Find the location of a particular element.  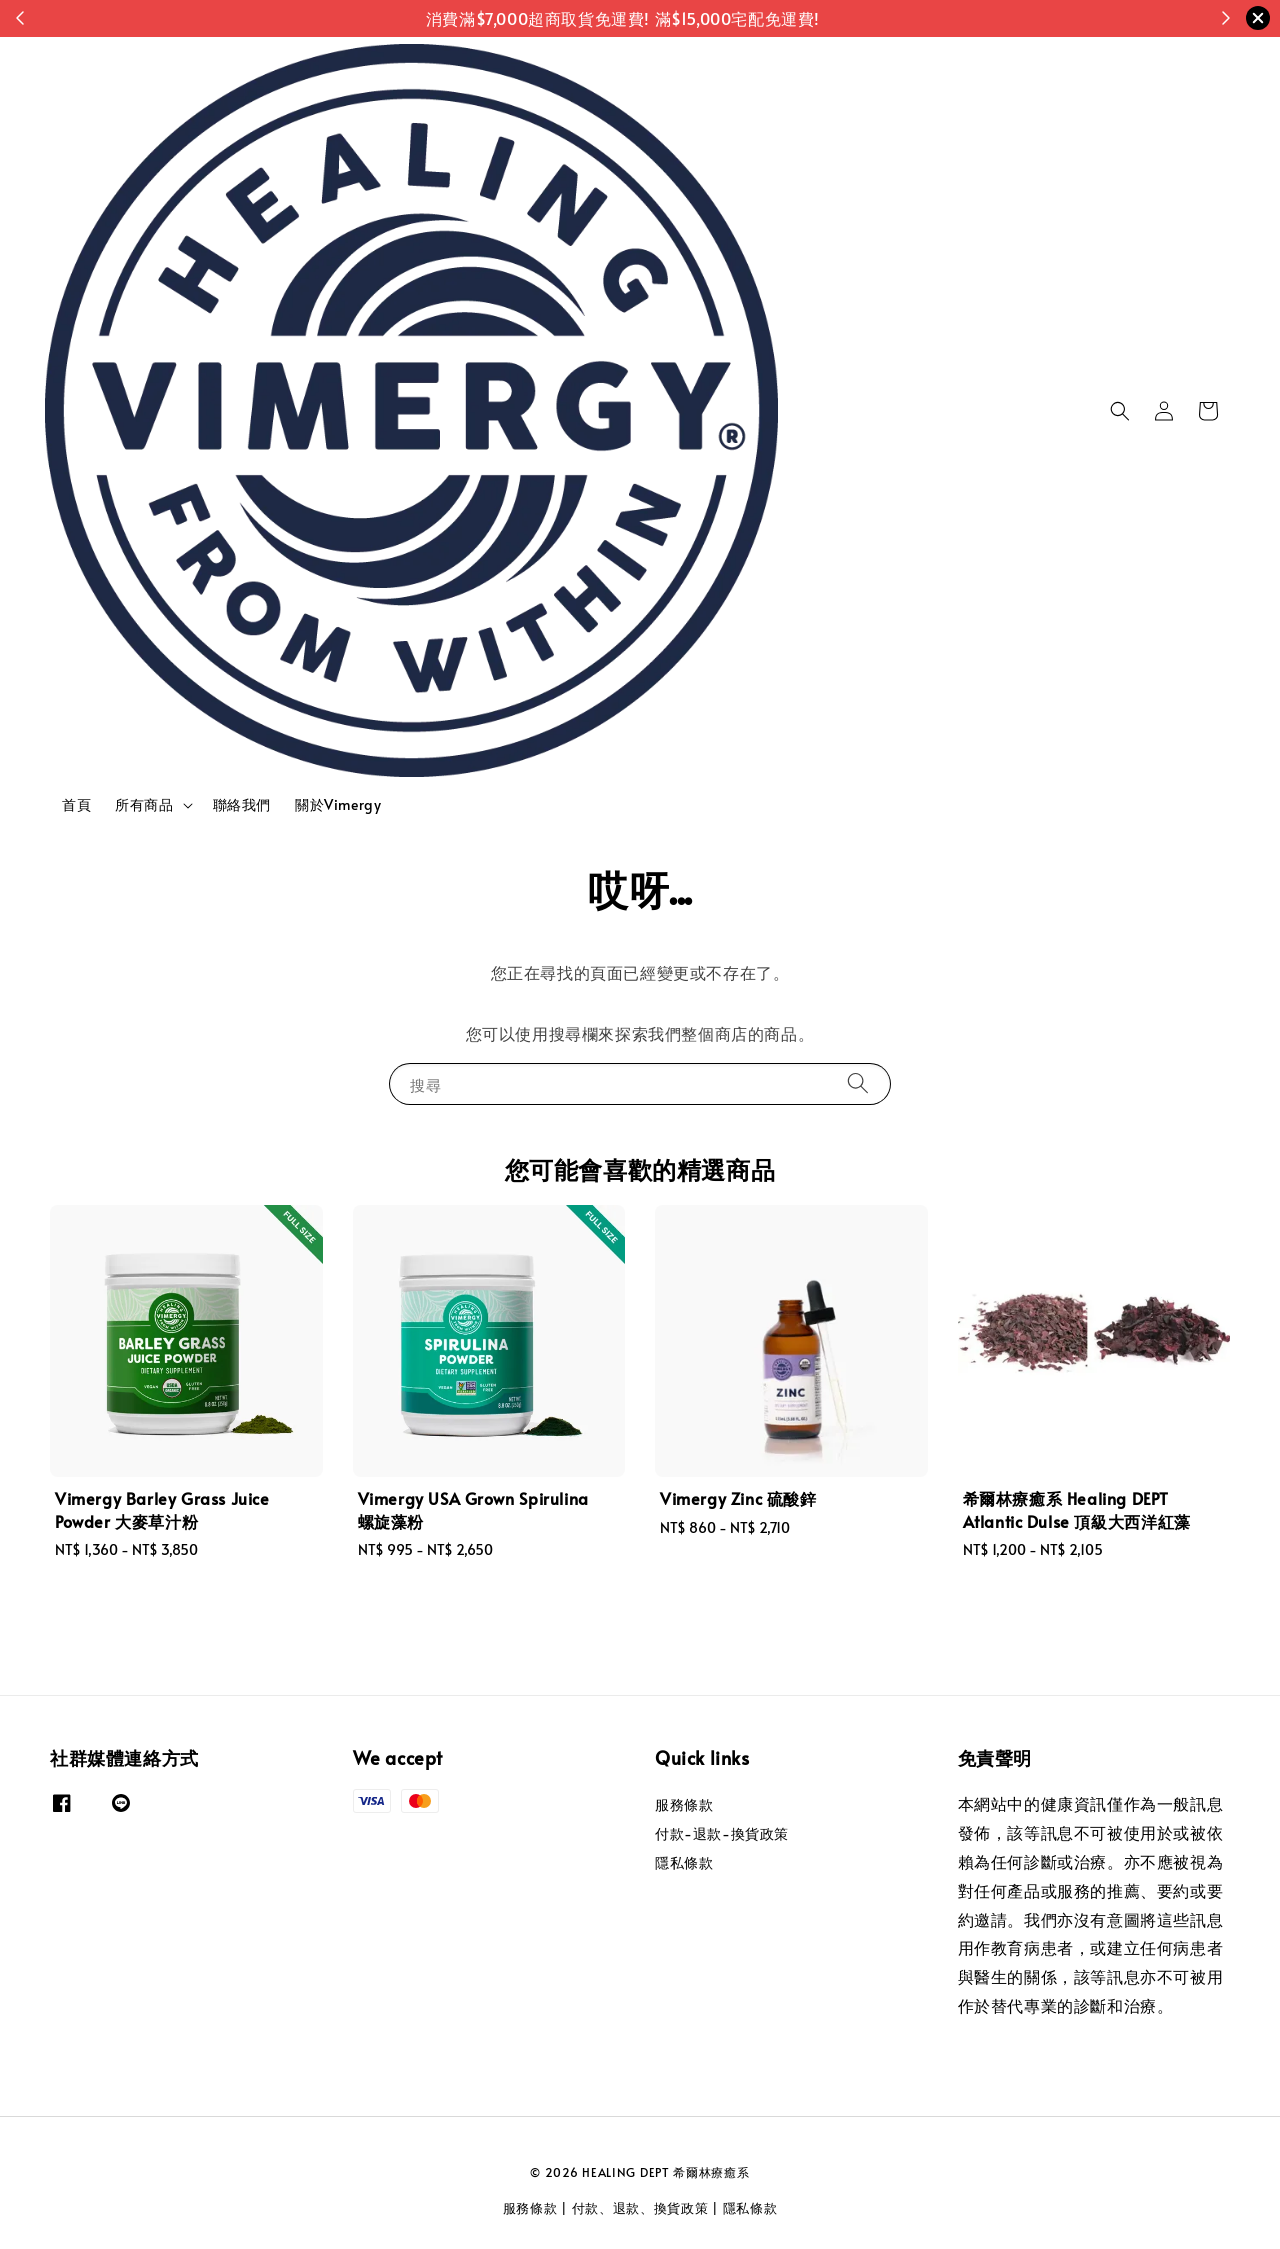

聯絡我們 is located at coordinates (242, 804).